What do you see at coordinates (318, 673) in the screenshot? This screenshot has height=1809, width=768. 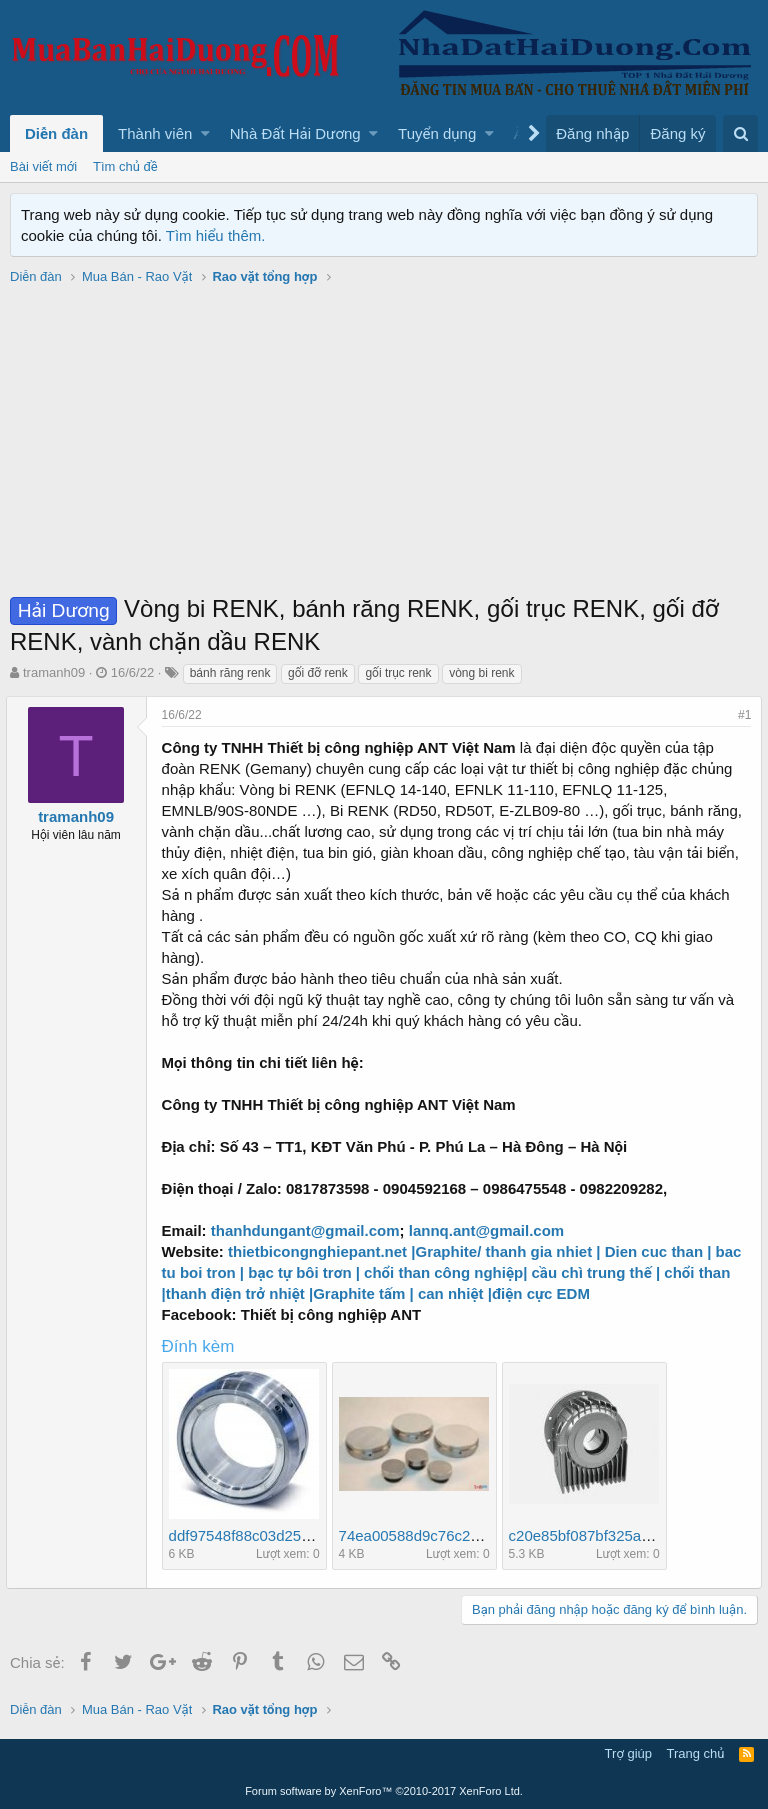 I see `gối đỡ renk` at bounding box center [318, 673].